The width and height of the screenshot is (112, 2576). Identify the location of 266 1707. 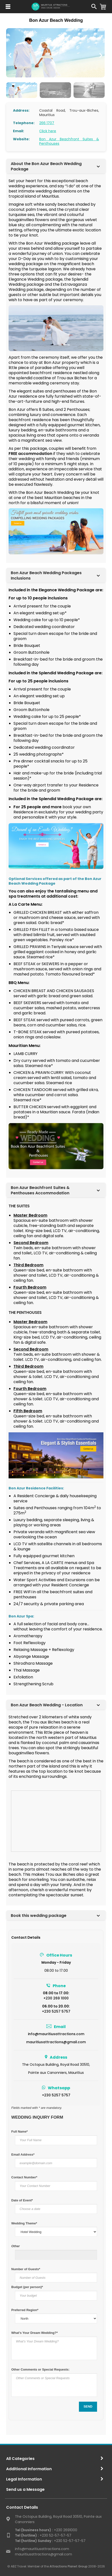
(46, 123).